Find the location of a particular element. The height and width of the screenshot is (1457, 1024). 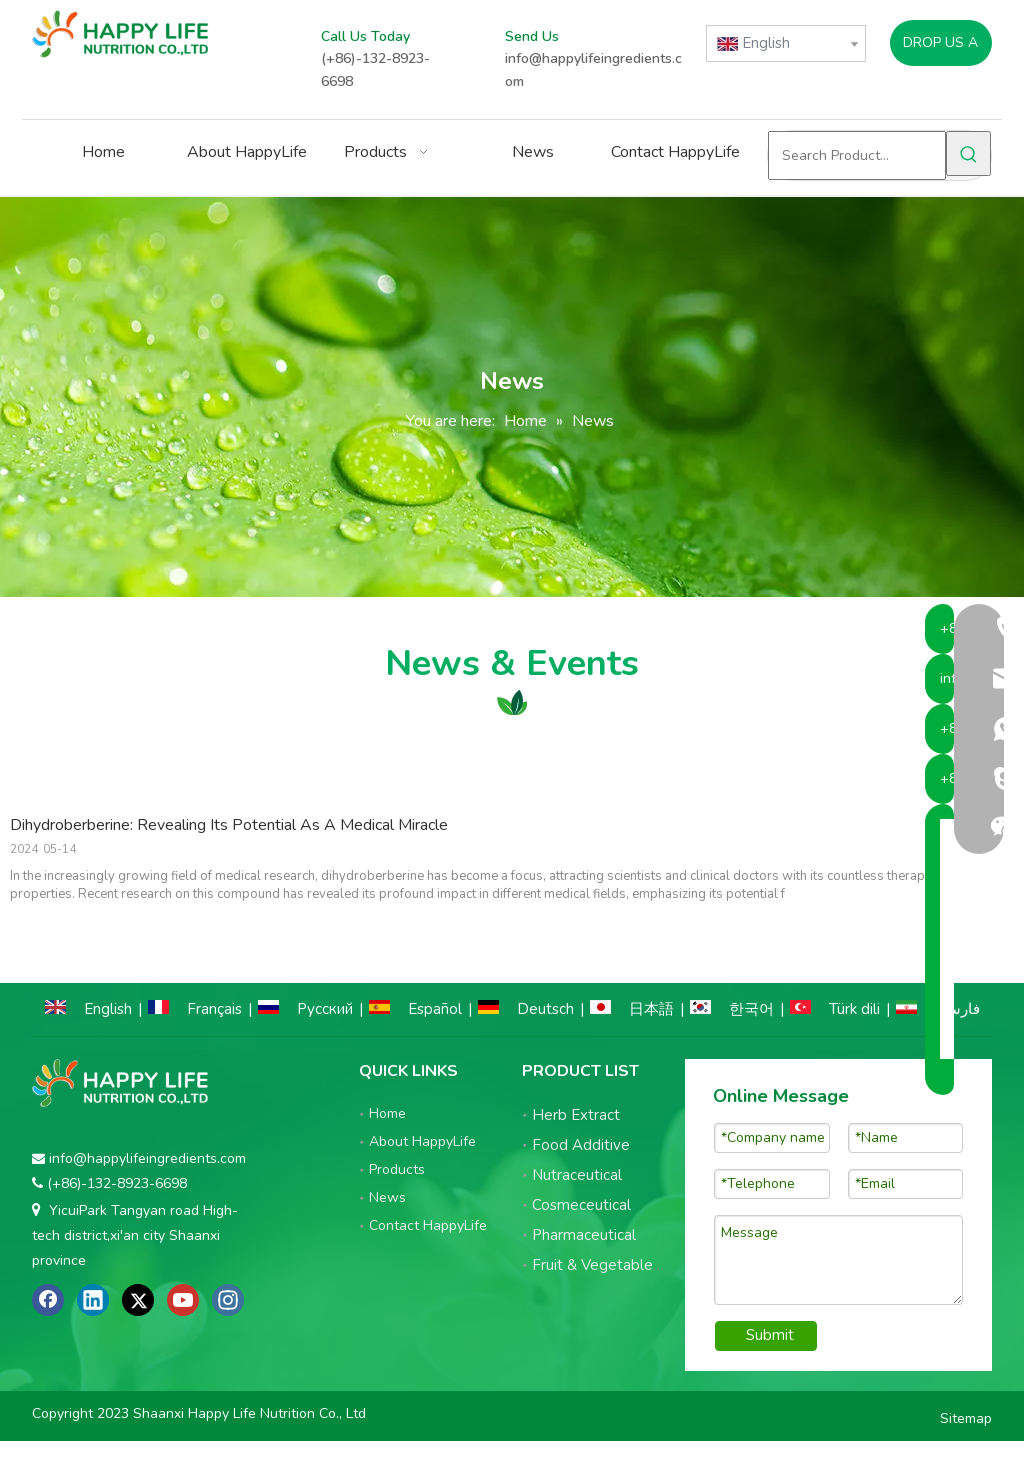

Cosmeceutical is located at coordinates (581, 1205).